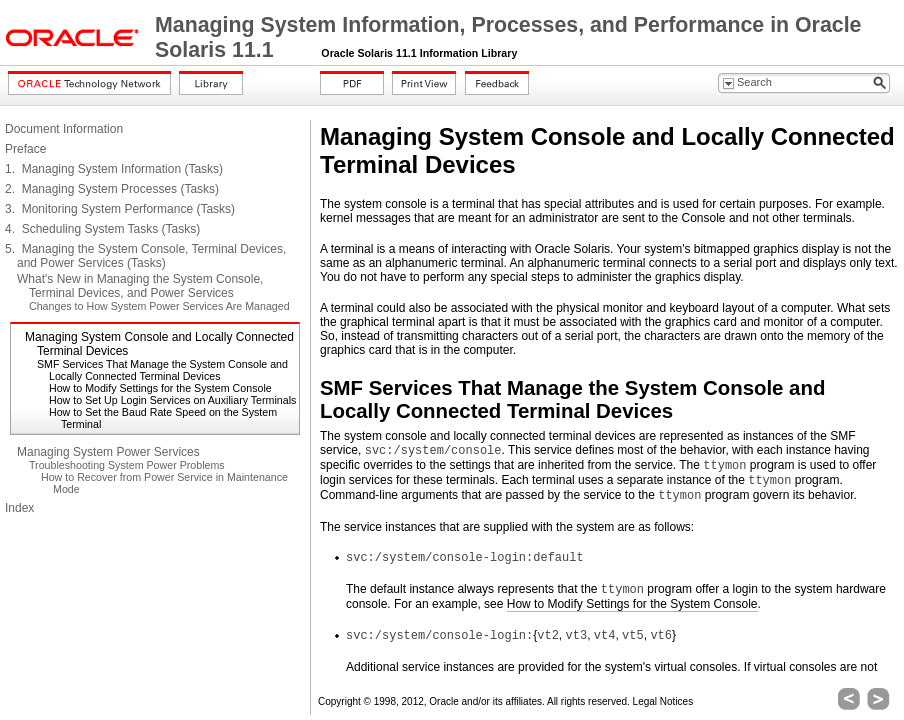 The image size is (904, 720). What do you see at coordinates (114, 169) in the screenshot?
I see `1. Managing System Information (Tasks)` at bounding box center [114, 169].